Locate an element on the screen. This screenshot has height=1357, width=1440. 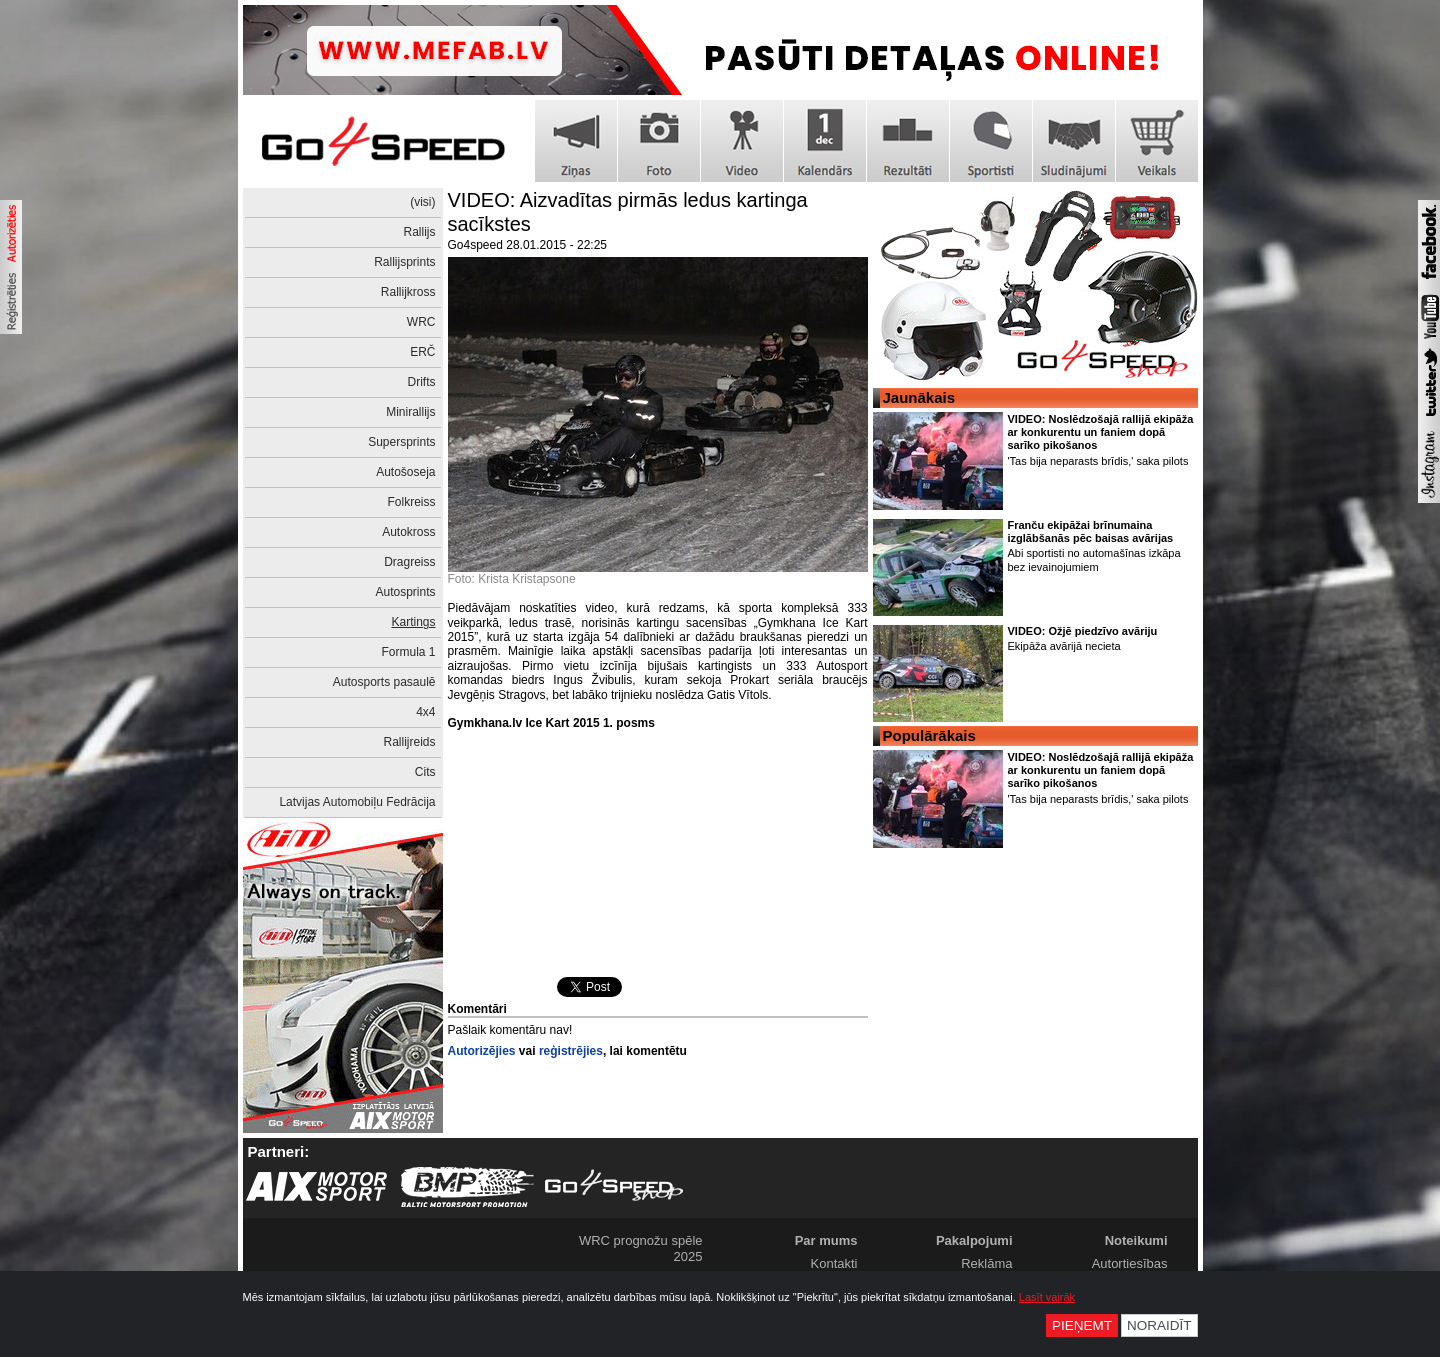
Par mums is located at coordinates (826, 1240).